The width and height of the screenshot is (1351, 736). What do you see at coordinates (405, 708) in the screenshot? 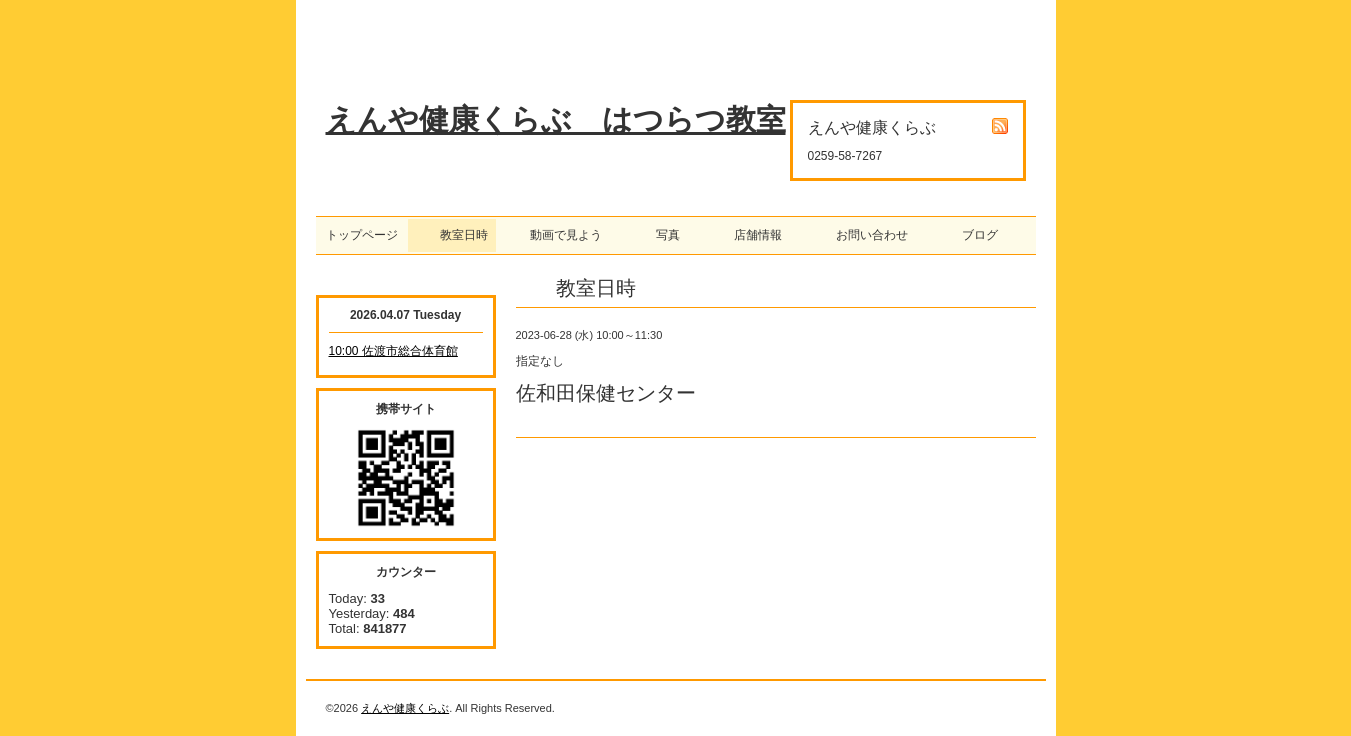
I see `えんや健康くらぶ` at bounding box center [405, 708].